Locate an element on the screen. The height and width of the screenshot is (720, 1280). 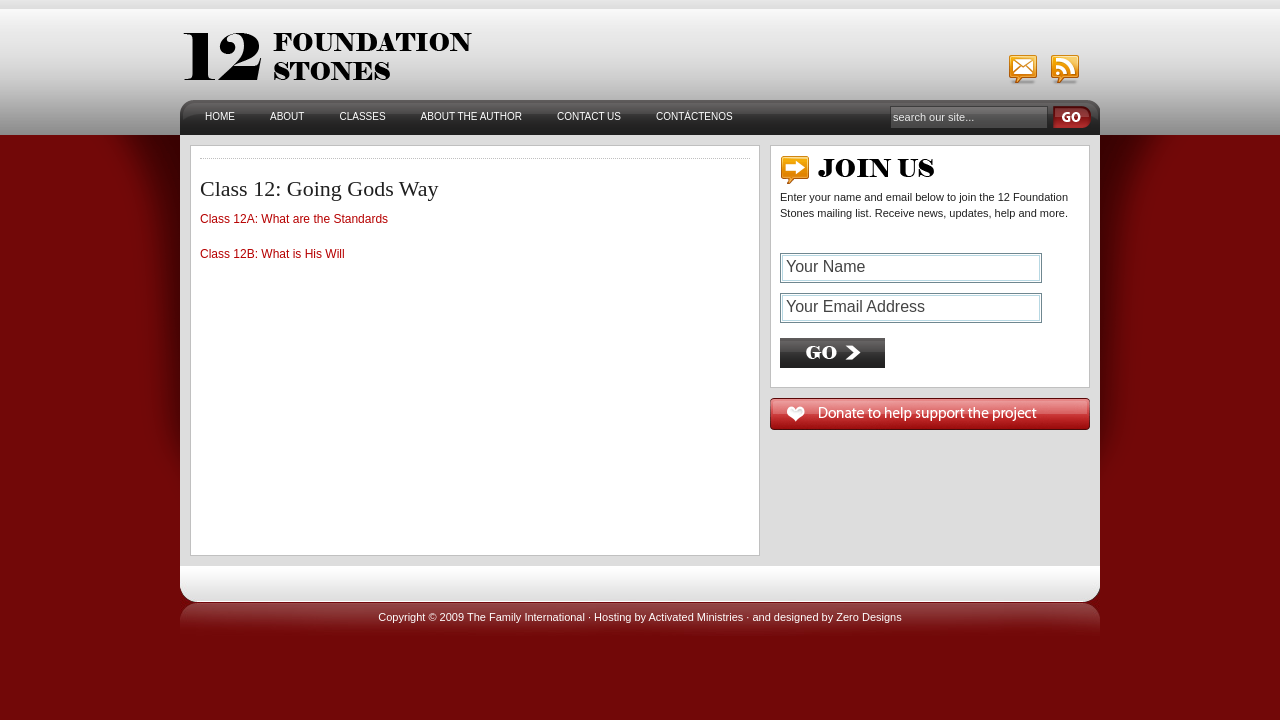
Class 12A: What are the Standards is located at coordinates (294, 219).